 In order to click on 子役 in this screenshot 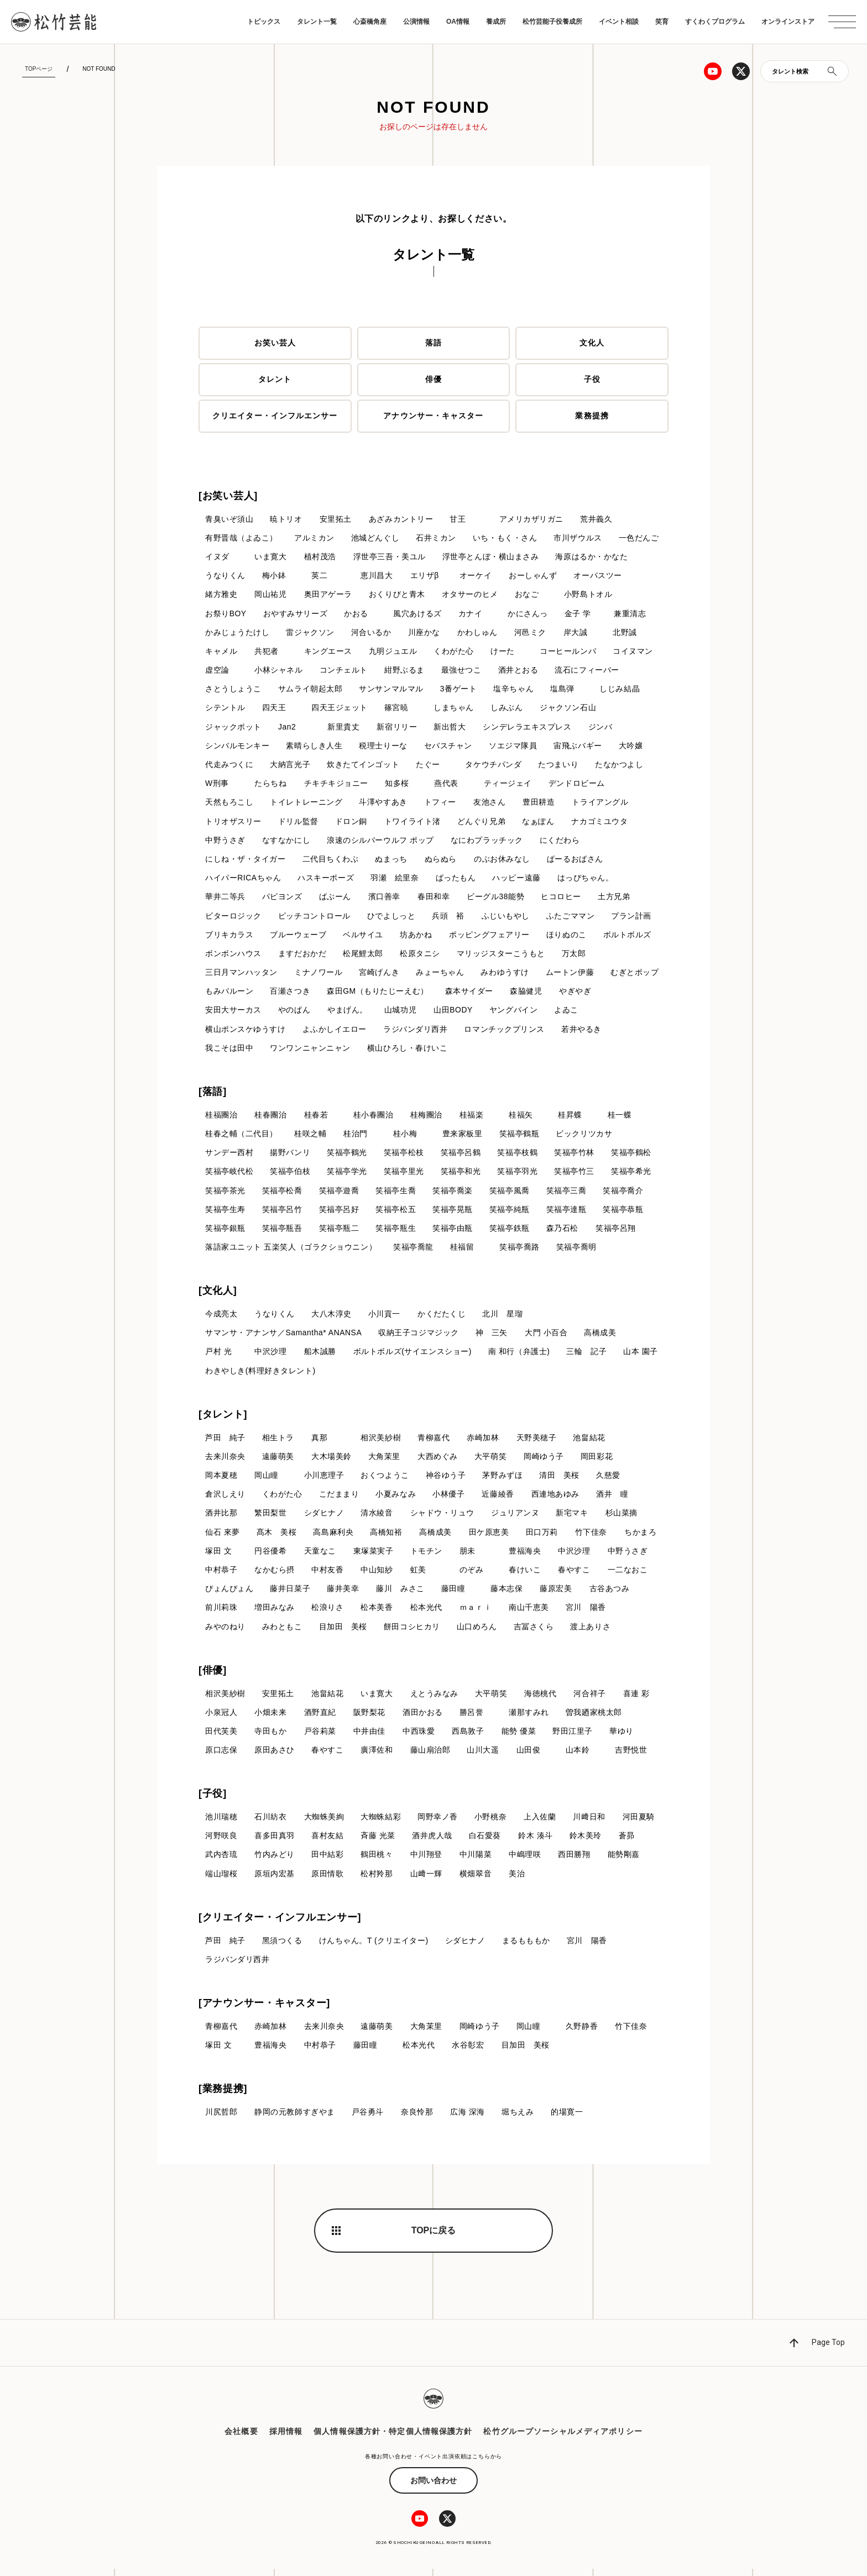, I will do `click(592, 379)`.